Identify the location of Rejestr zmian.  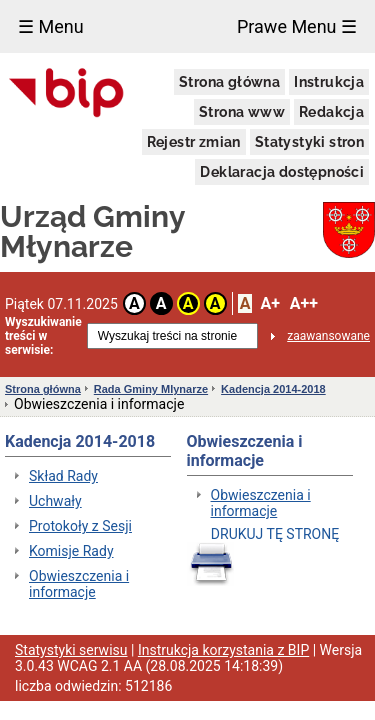
(194, 142).